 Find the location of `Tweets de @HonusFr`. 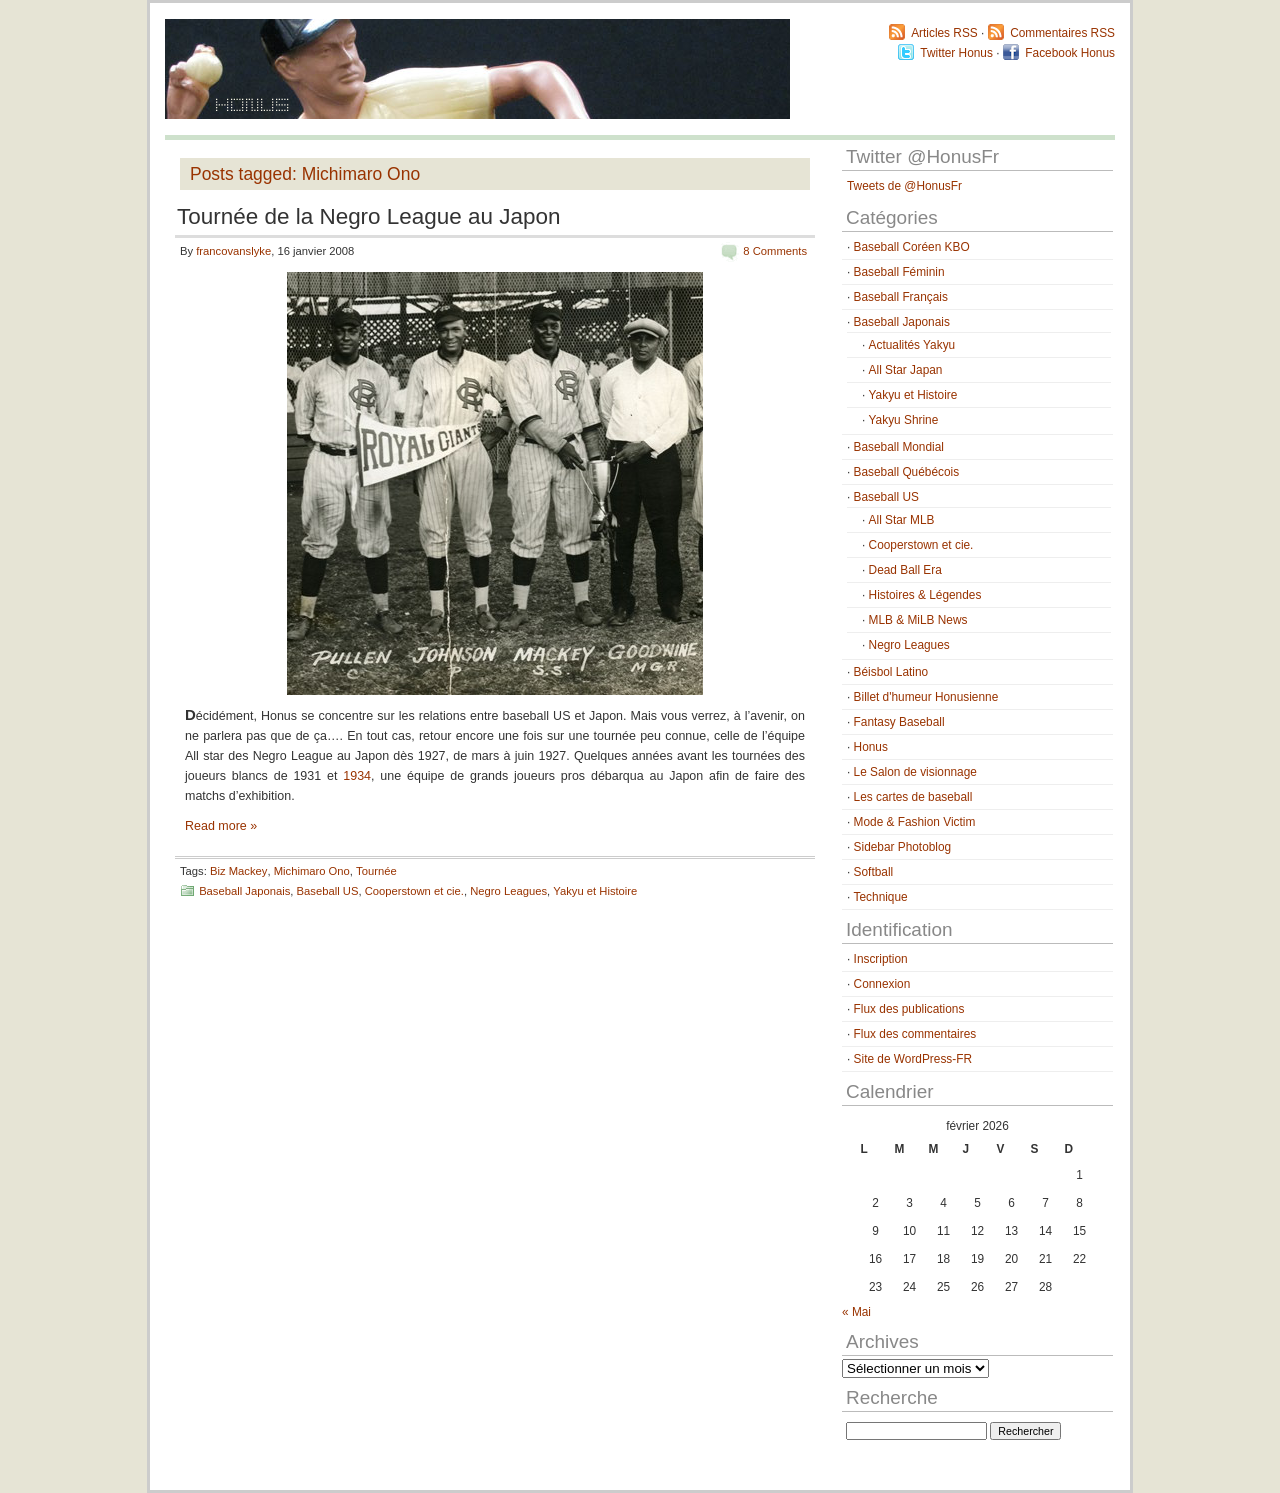

Tweets de @HonusFr is located at coordinates (904, 186).